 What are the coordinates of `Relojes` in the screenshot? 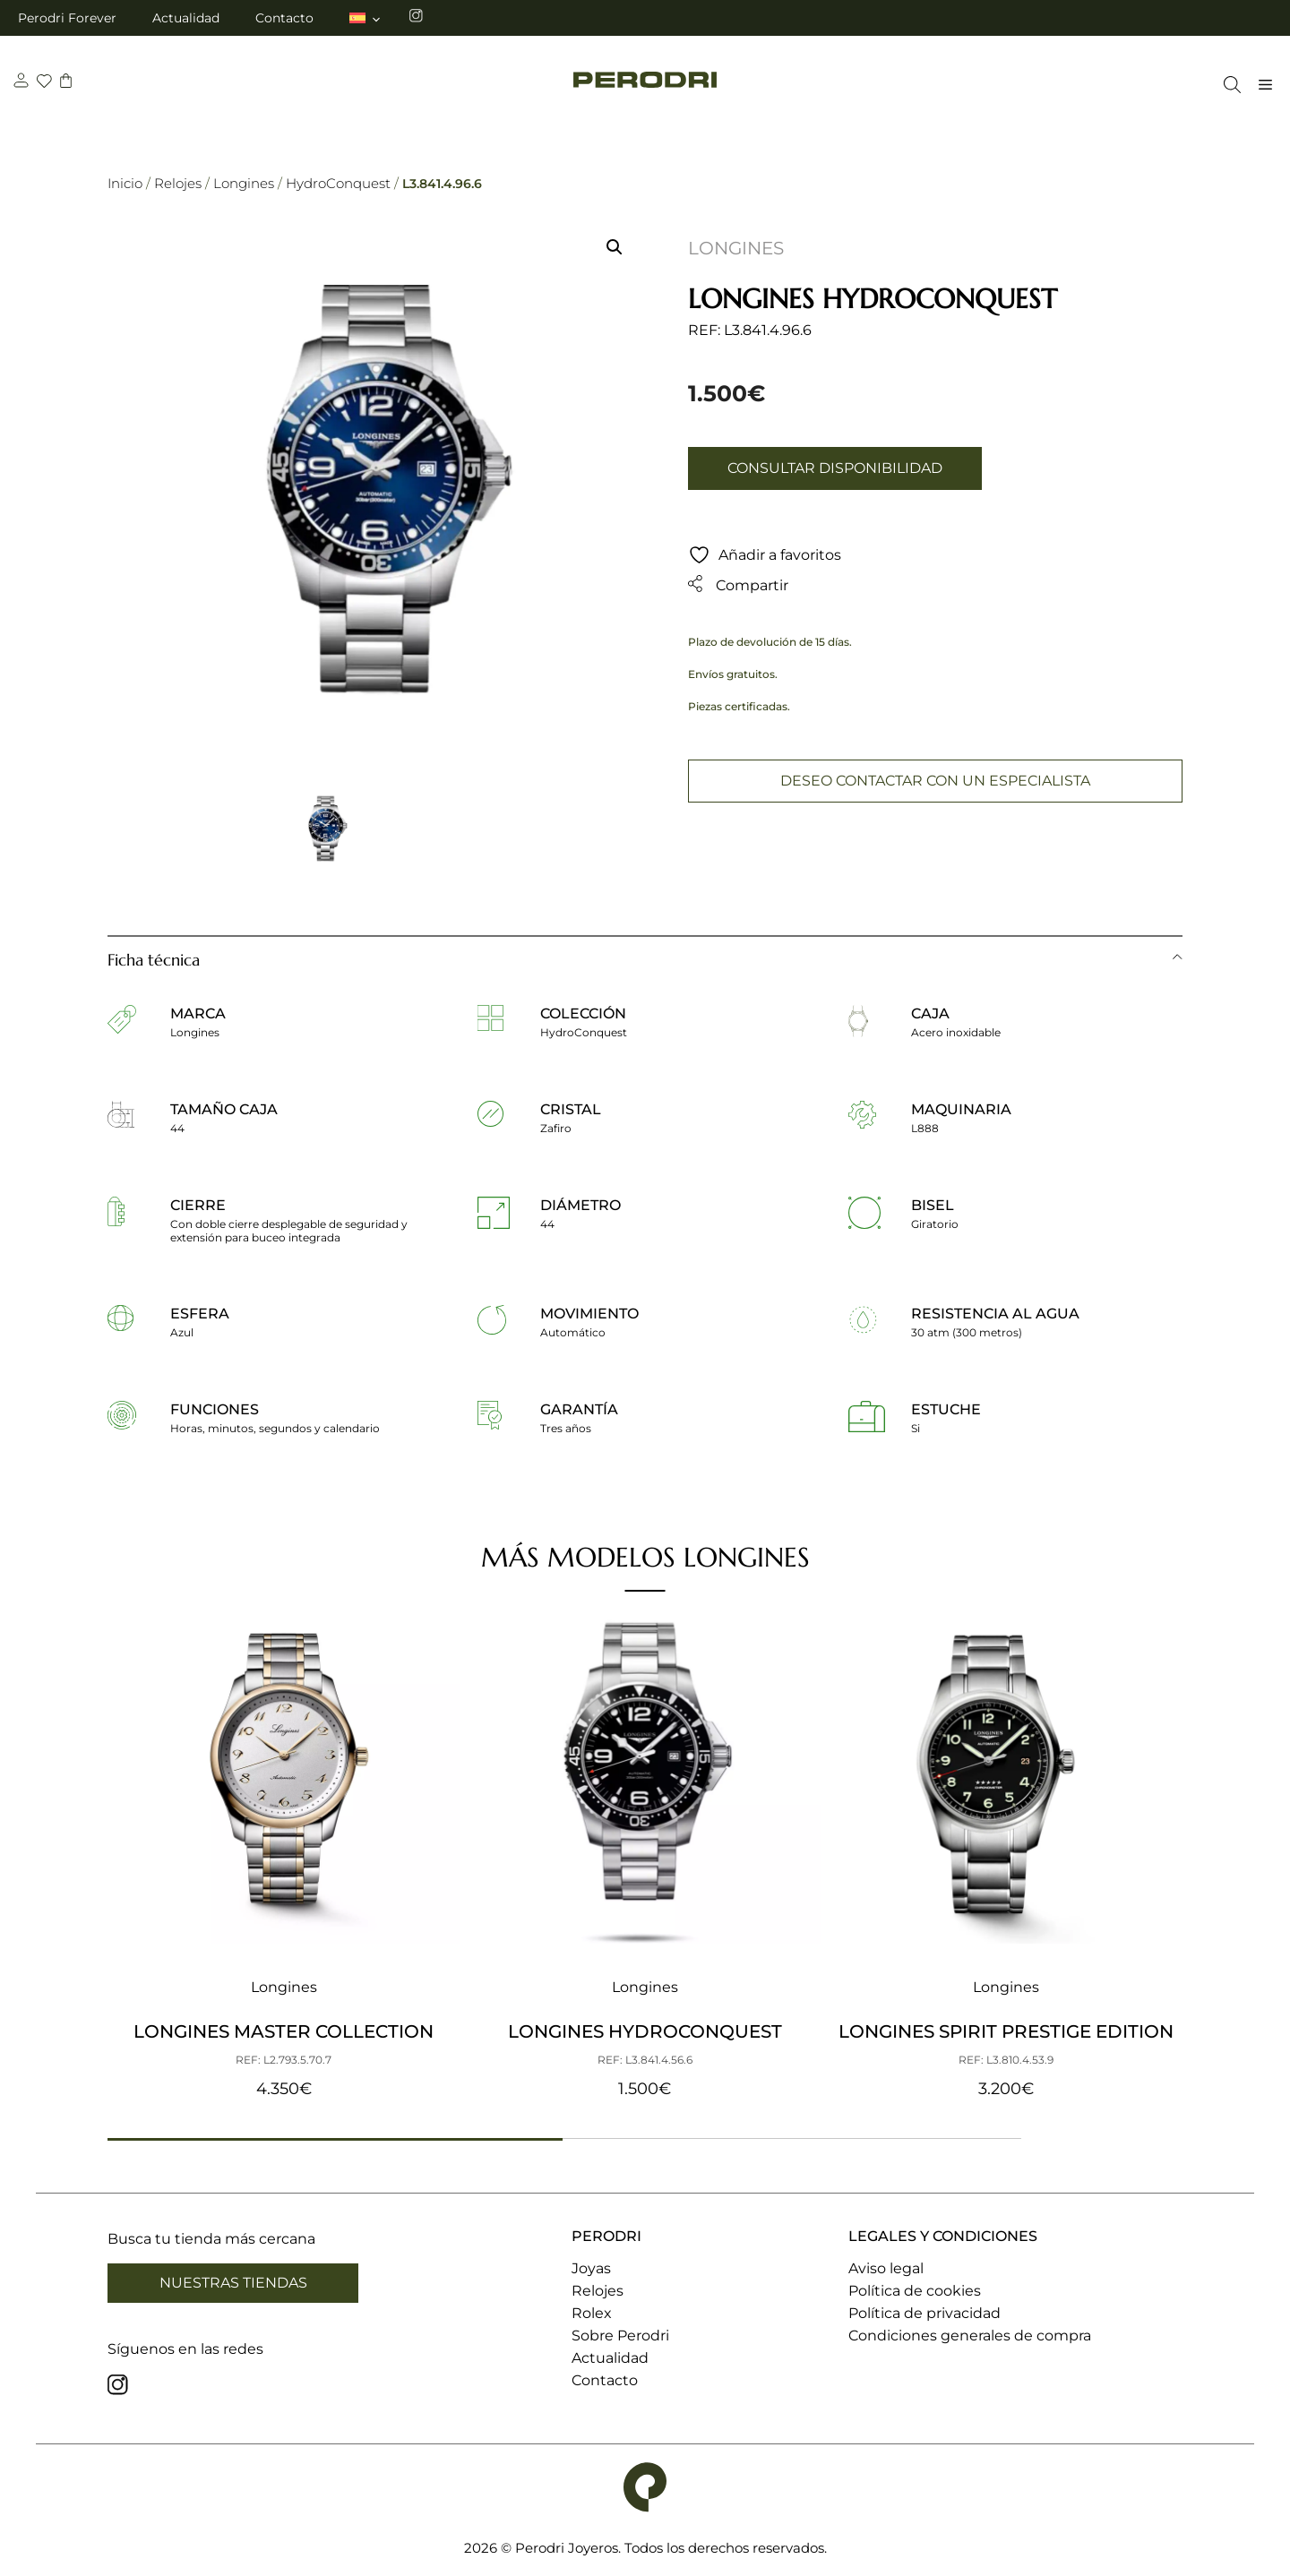 It's located at (178, 183).